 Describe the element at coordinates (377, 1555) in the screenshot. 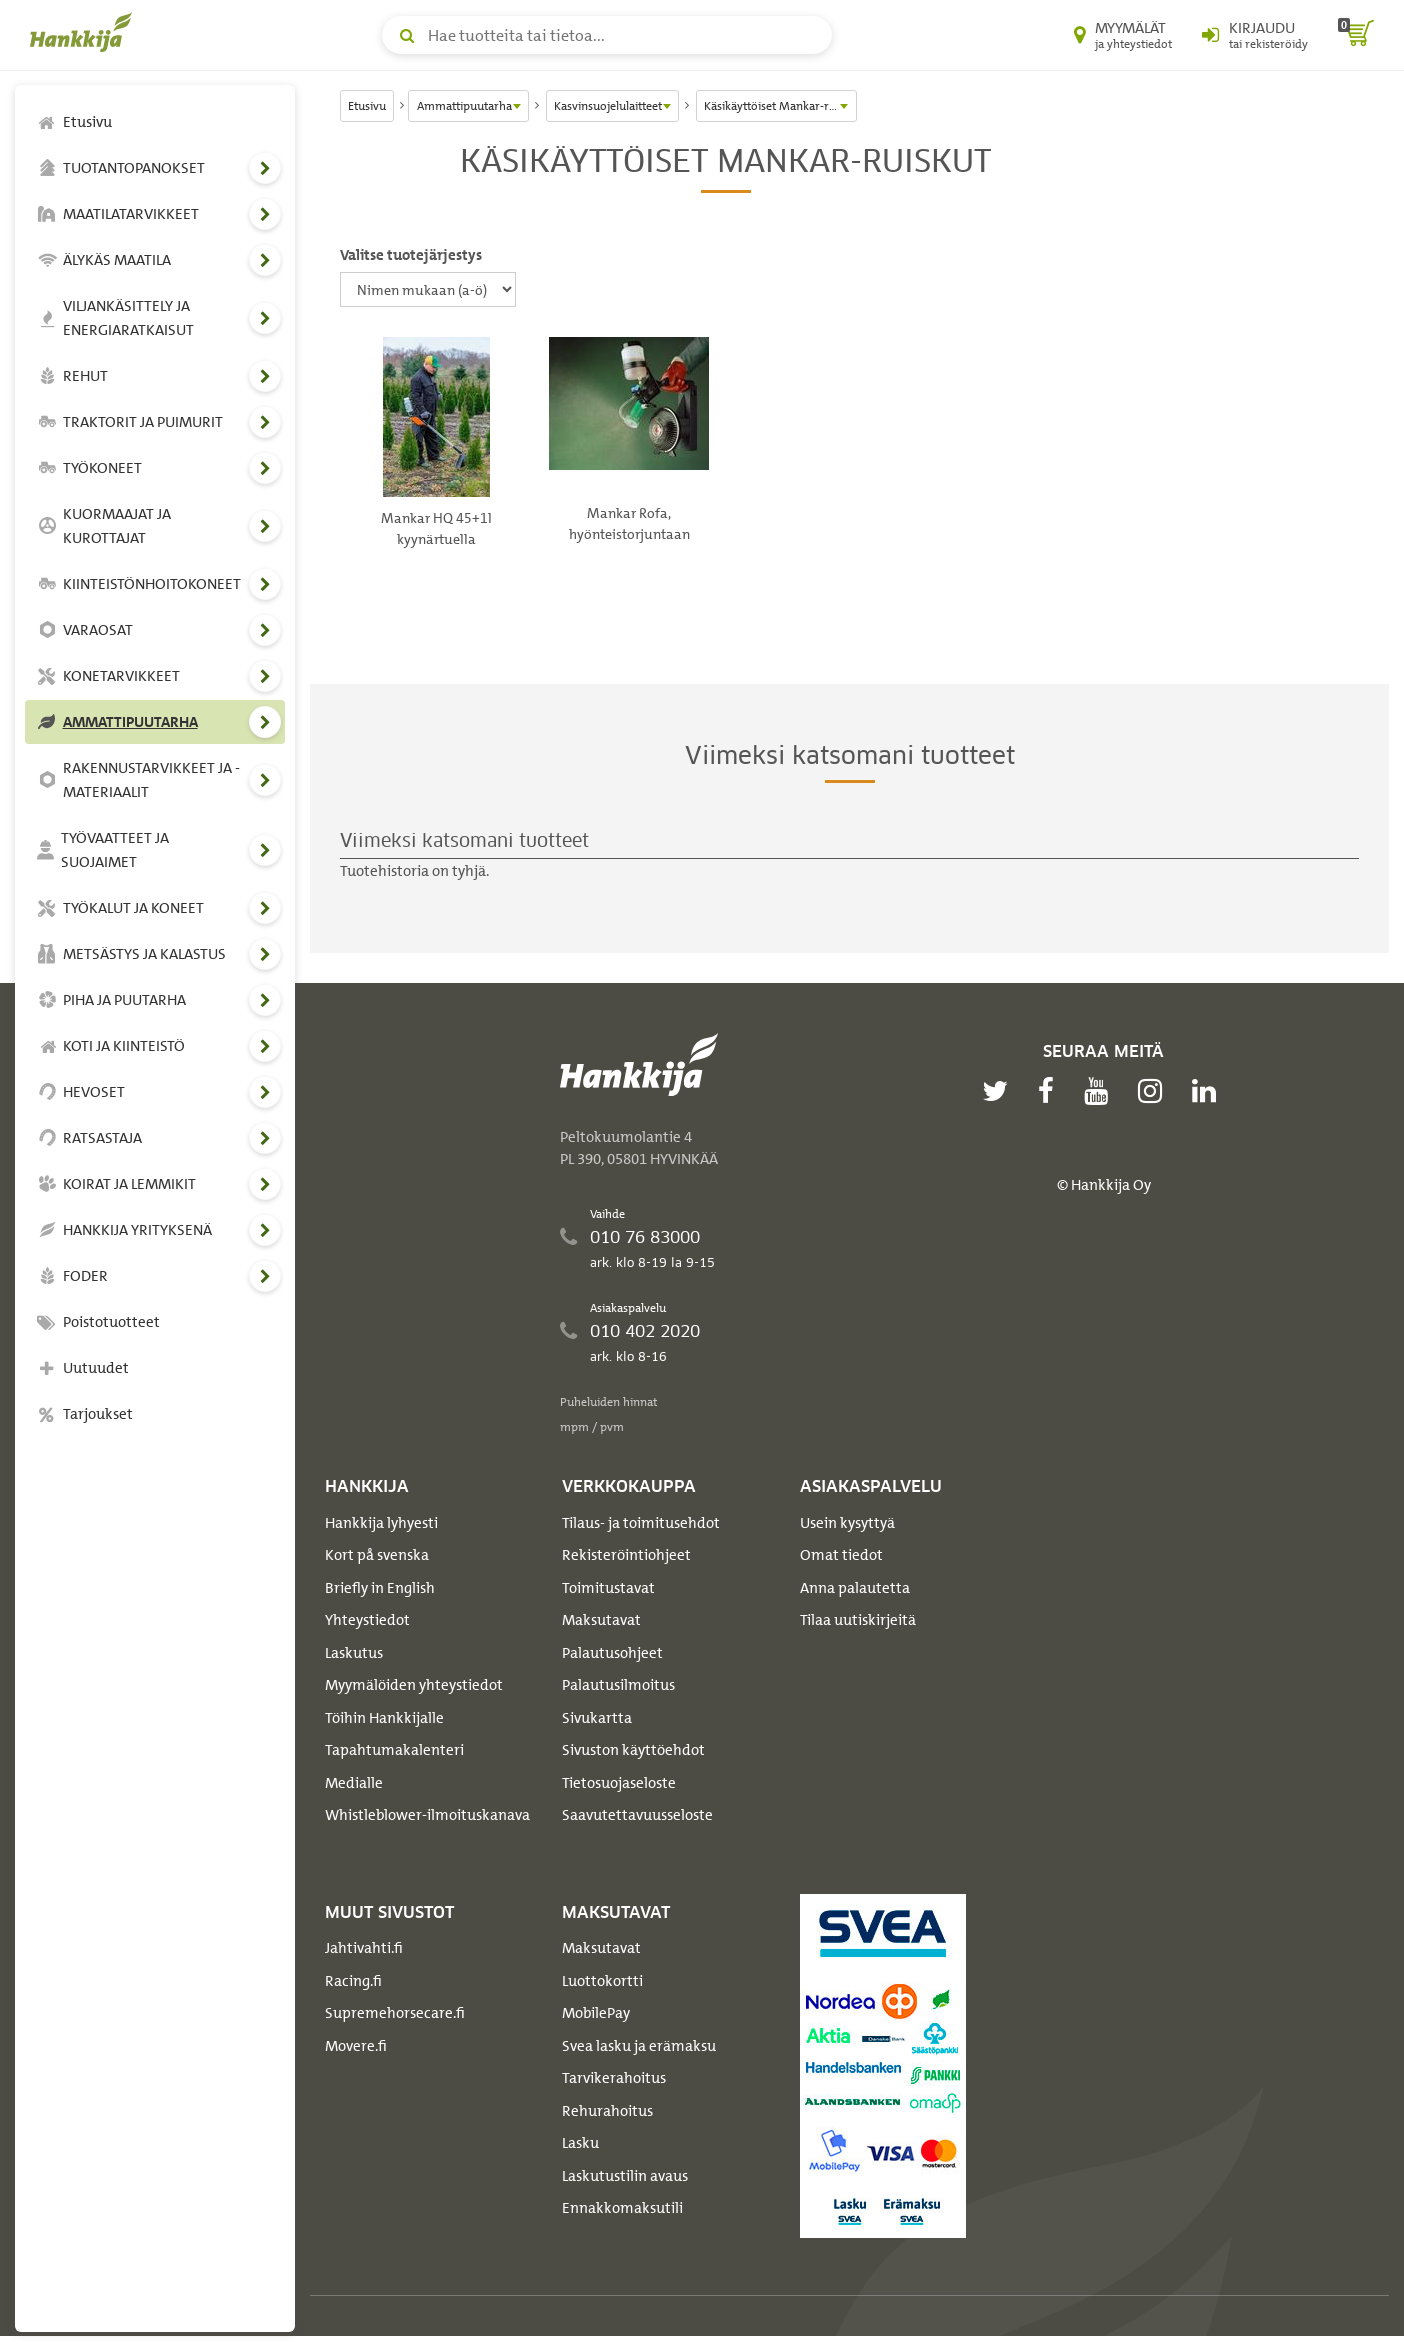

I see `Kort på svenska` at that location.